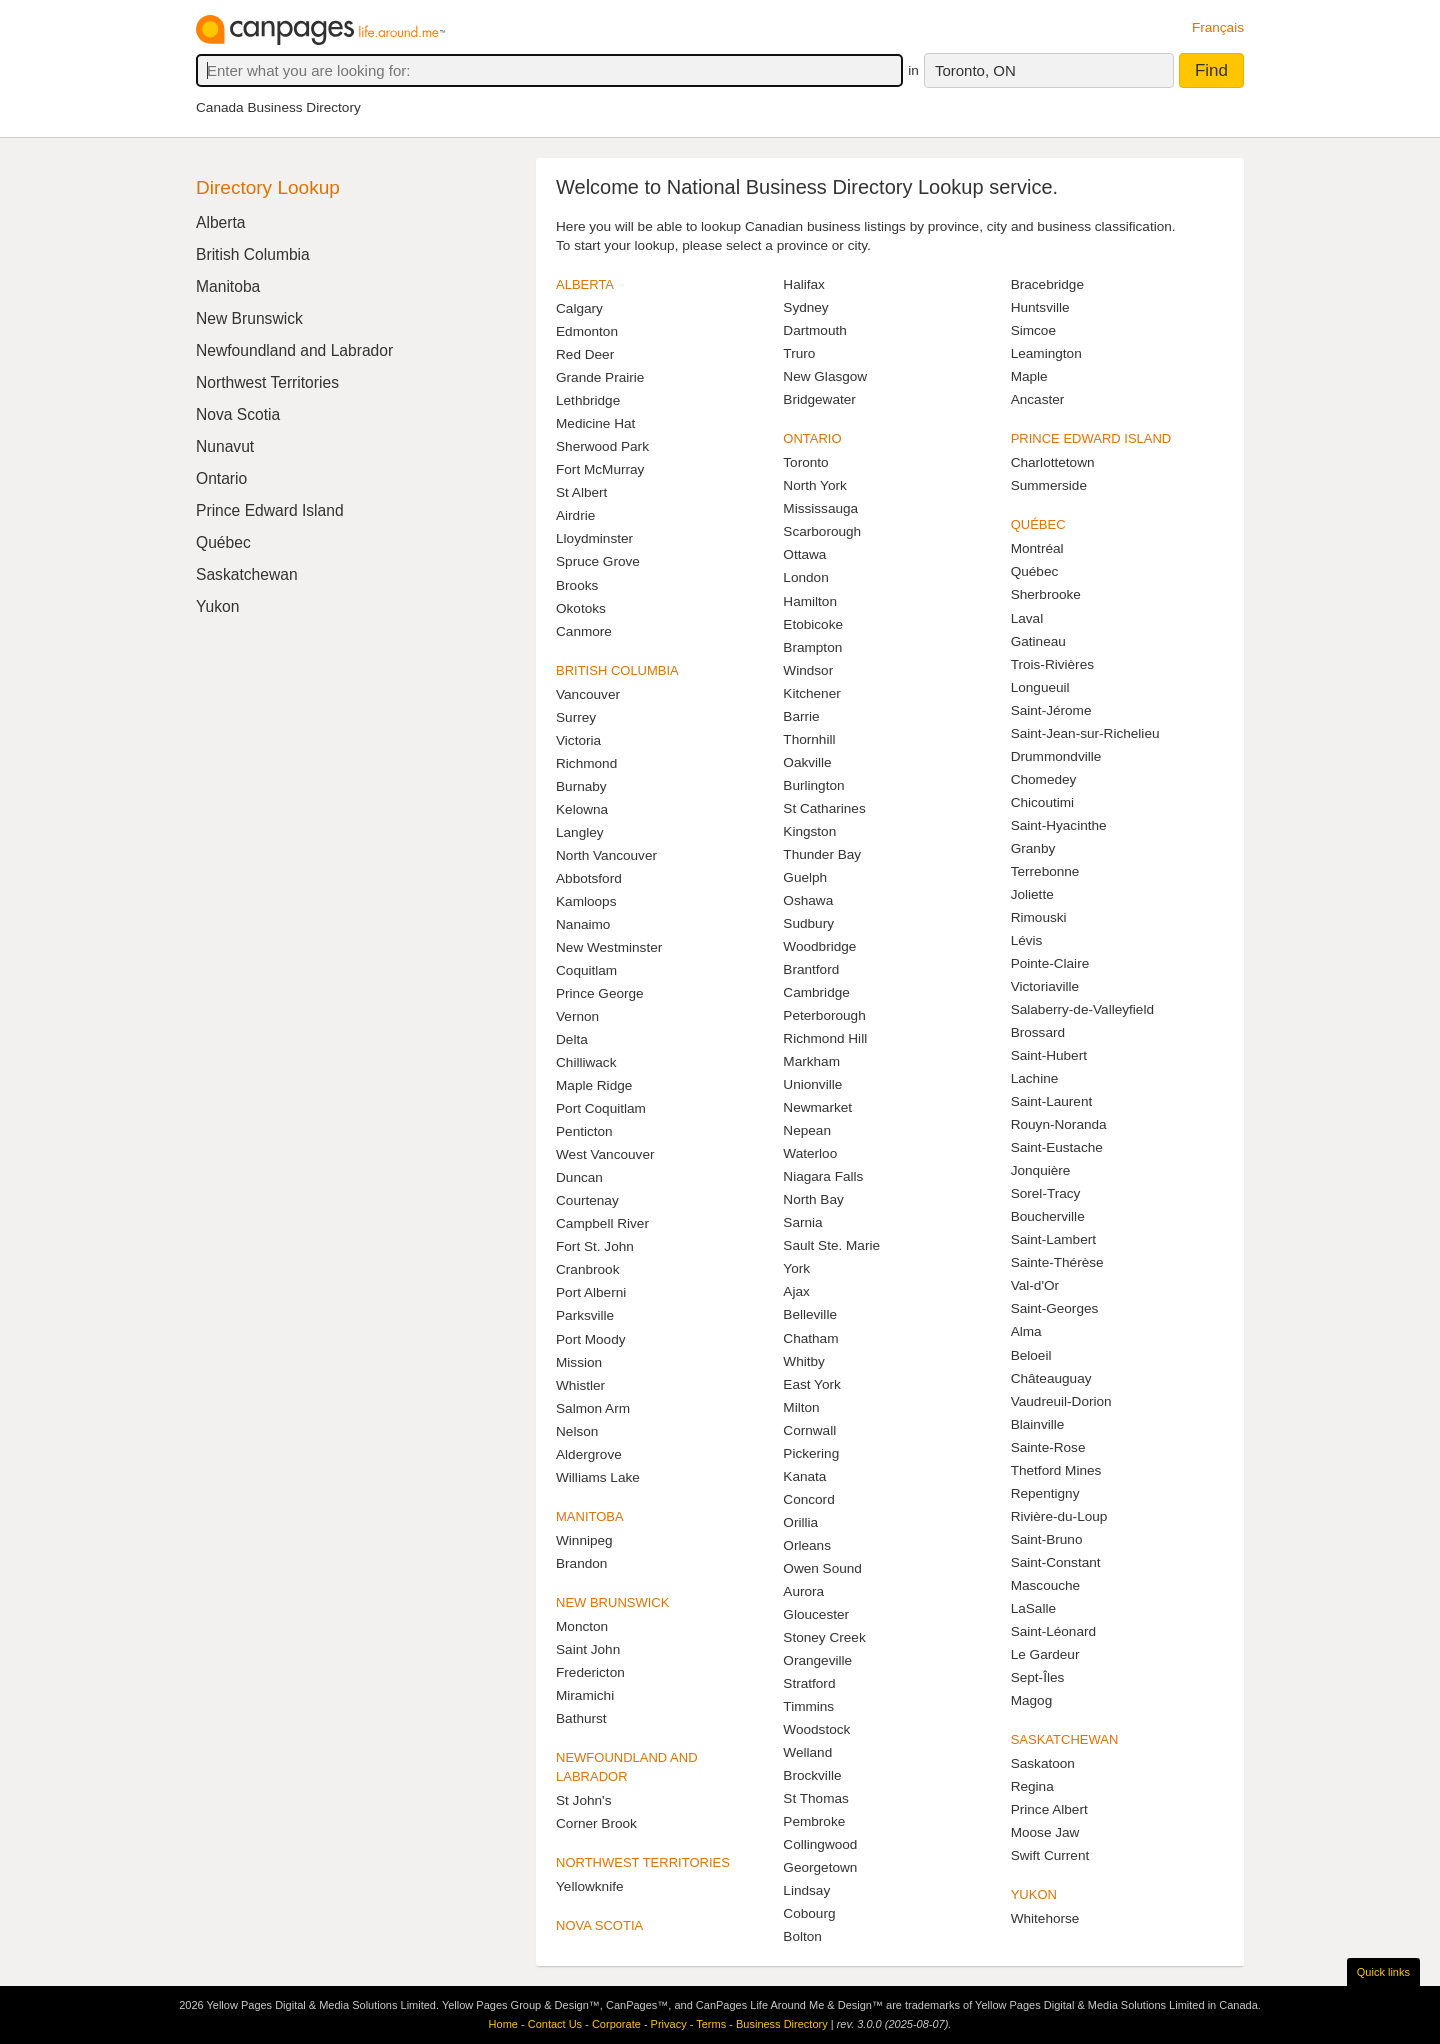 Image resolution: width=1440 pixels, height=2044 pixels. Describe the element at coordinates (800, 1522) in the screenshot. I see `Orillia` at that location.